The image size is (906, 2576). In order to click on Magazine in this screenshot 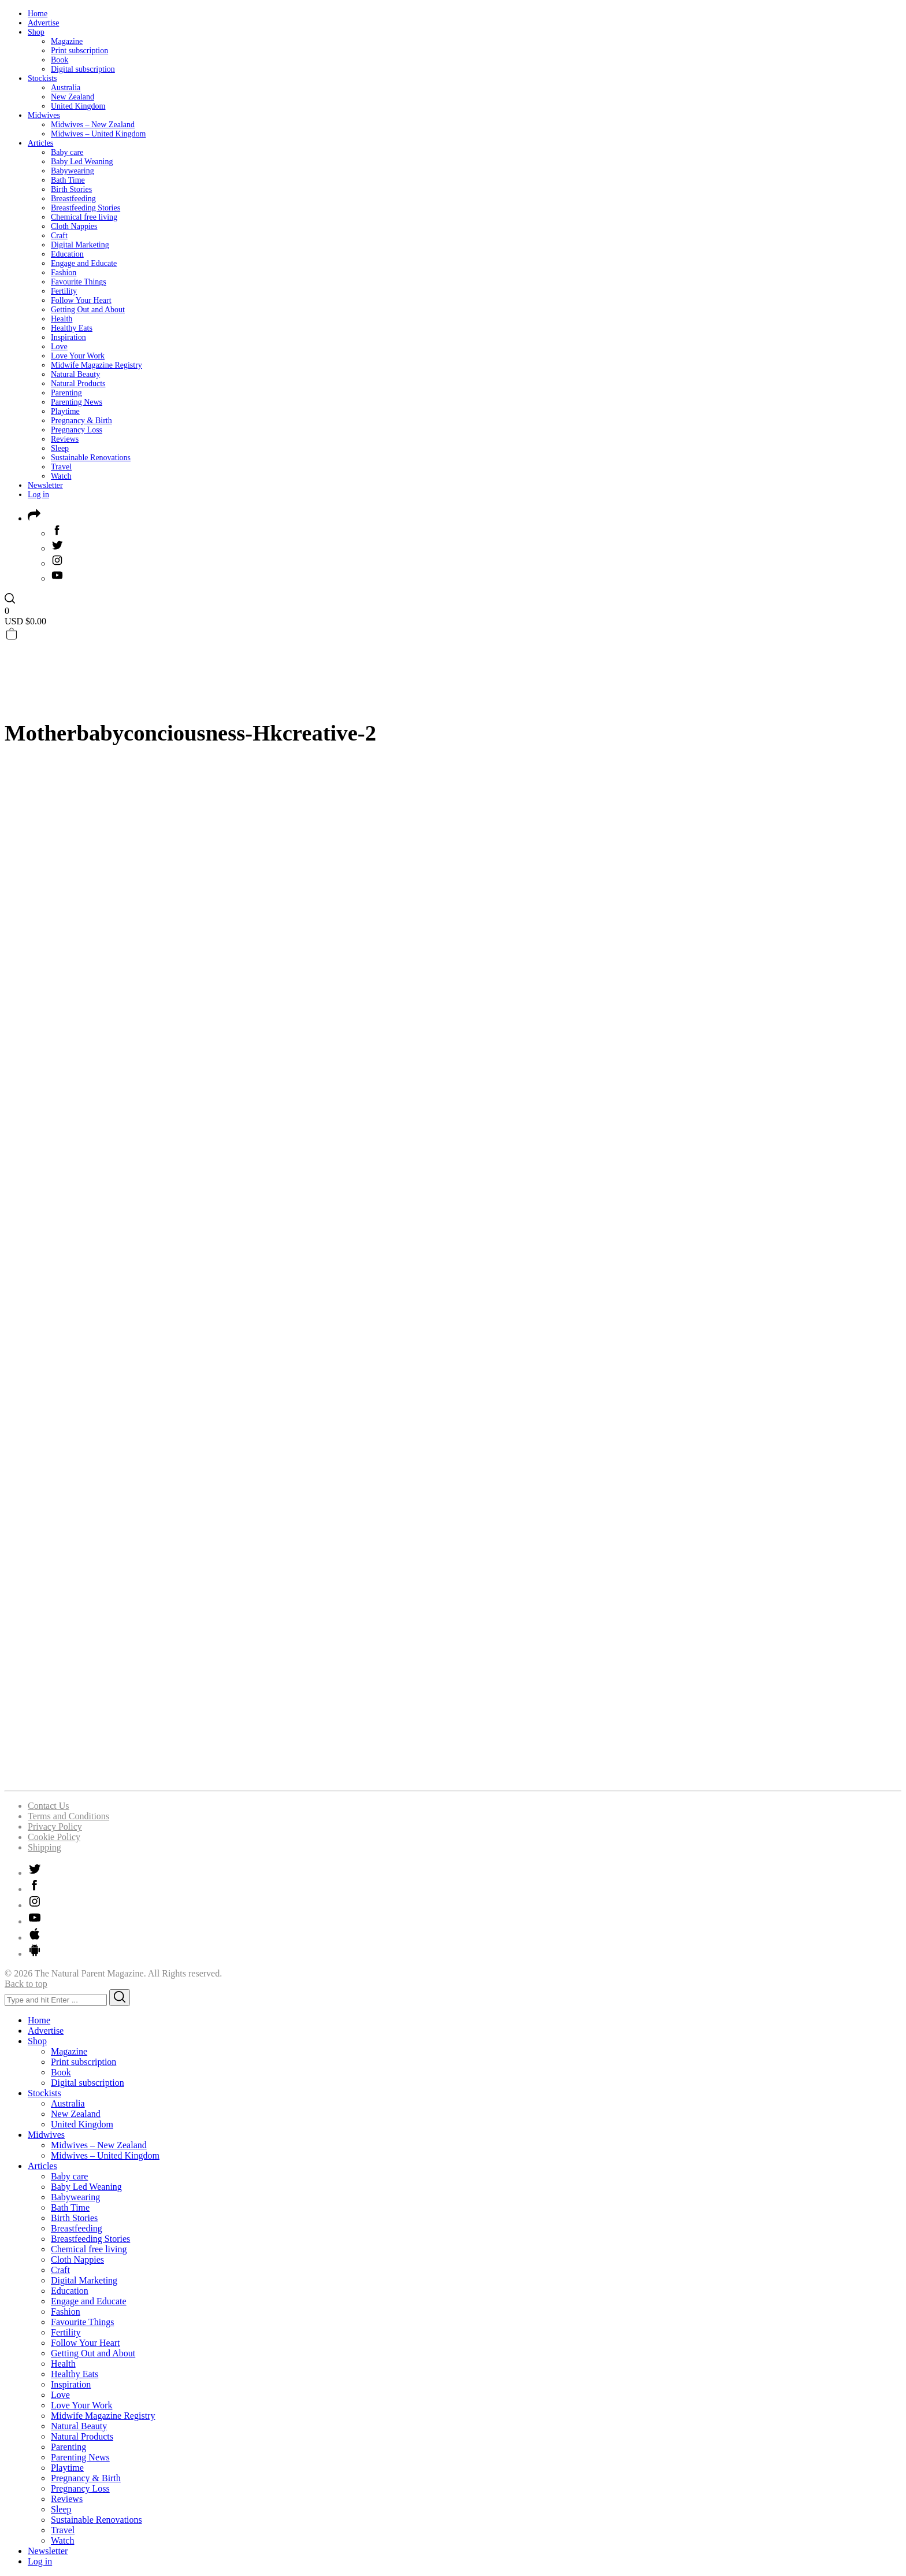, I will do `click(67, 41)`.